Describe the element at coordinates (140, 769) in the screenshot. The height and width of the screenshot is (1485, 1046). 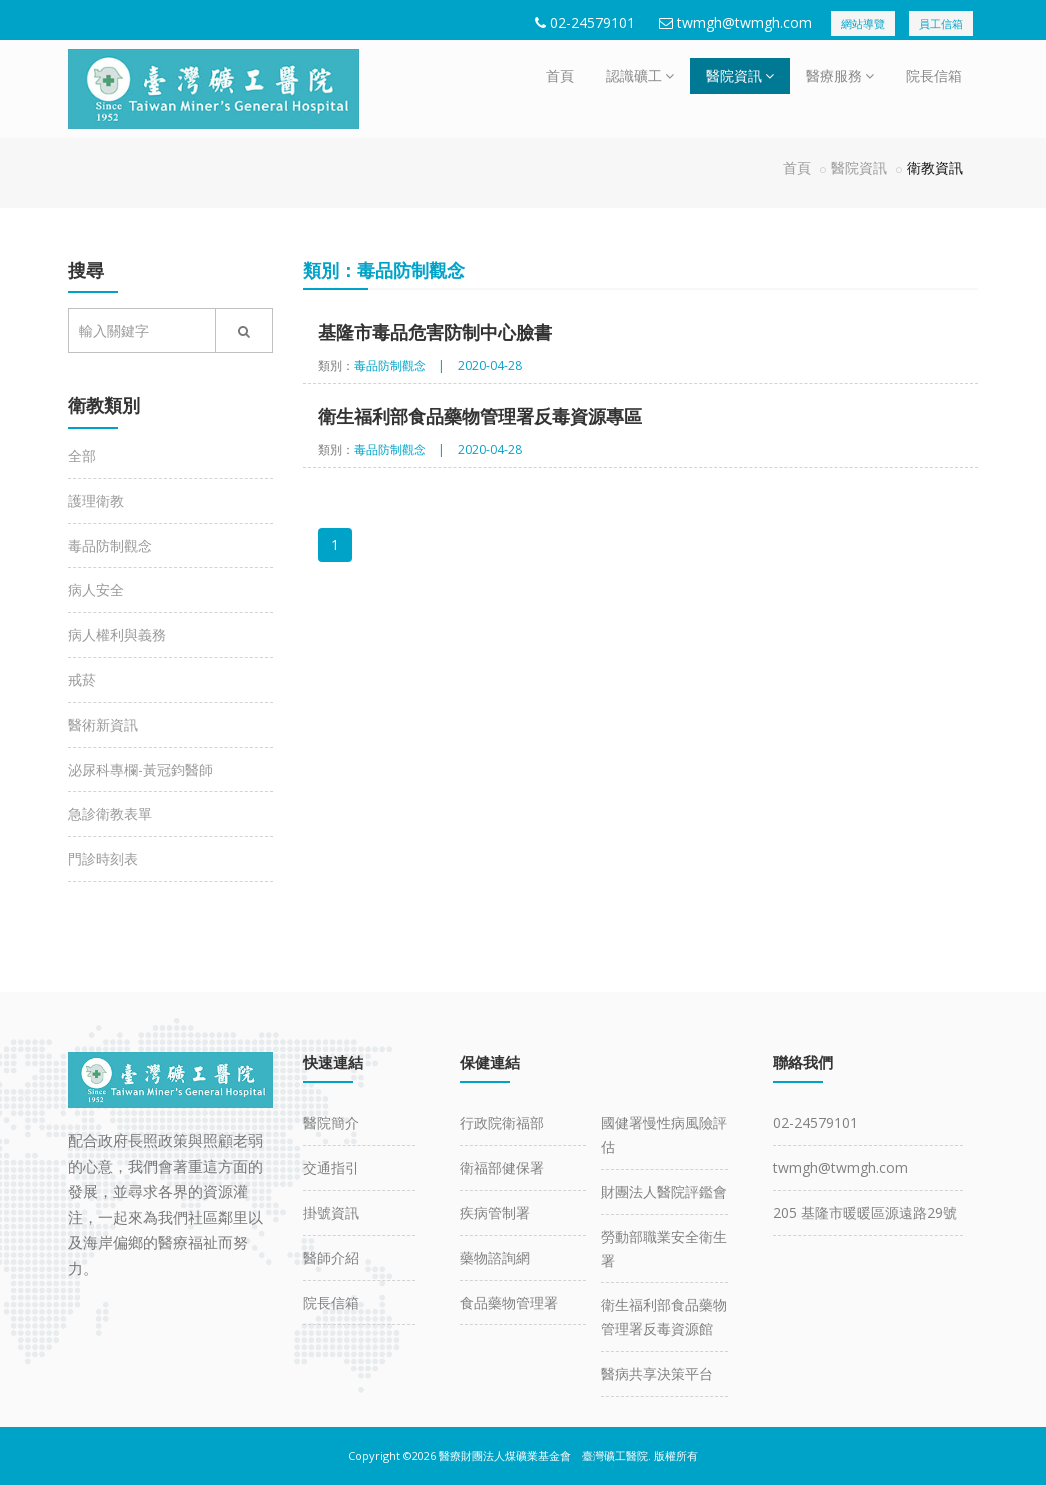
I see `泌尿科專欄-黃冠鈞醫師` at that location.